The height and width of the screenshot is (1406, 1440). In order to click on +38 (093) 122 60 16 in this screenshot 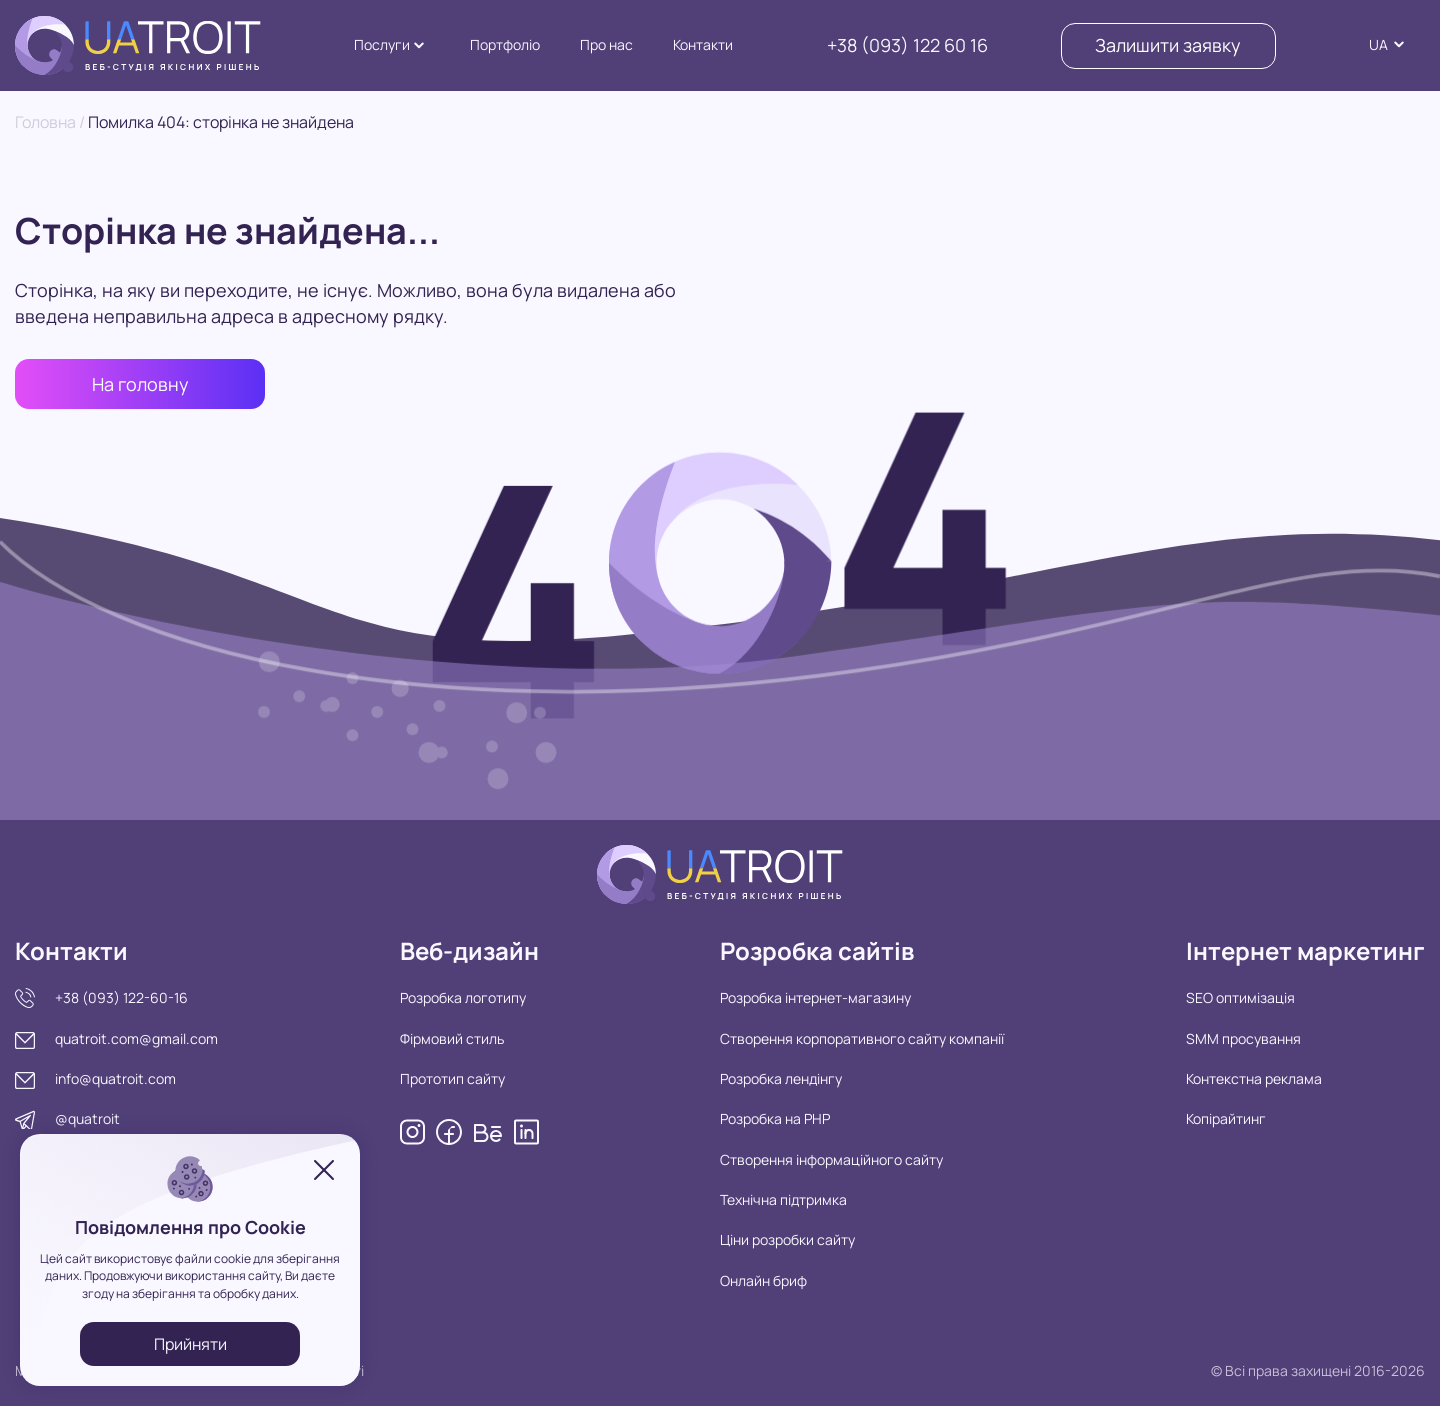, I will do `click(907, 45)`.